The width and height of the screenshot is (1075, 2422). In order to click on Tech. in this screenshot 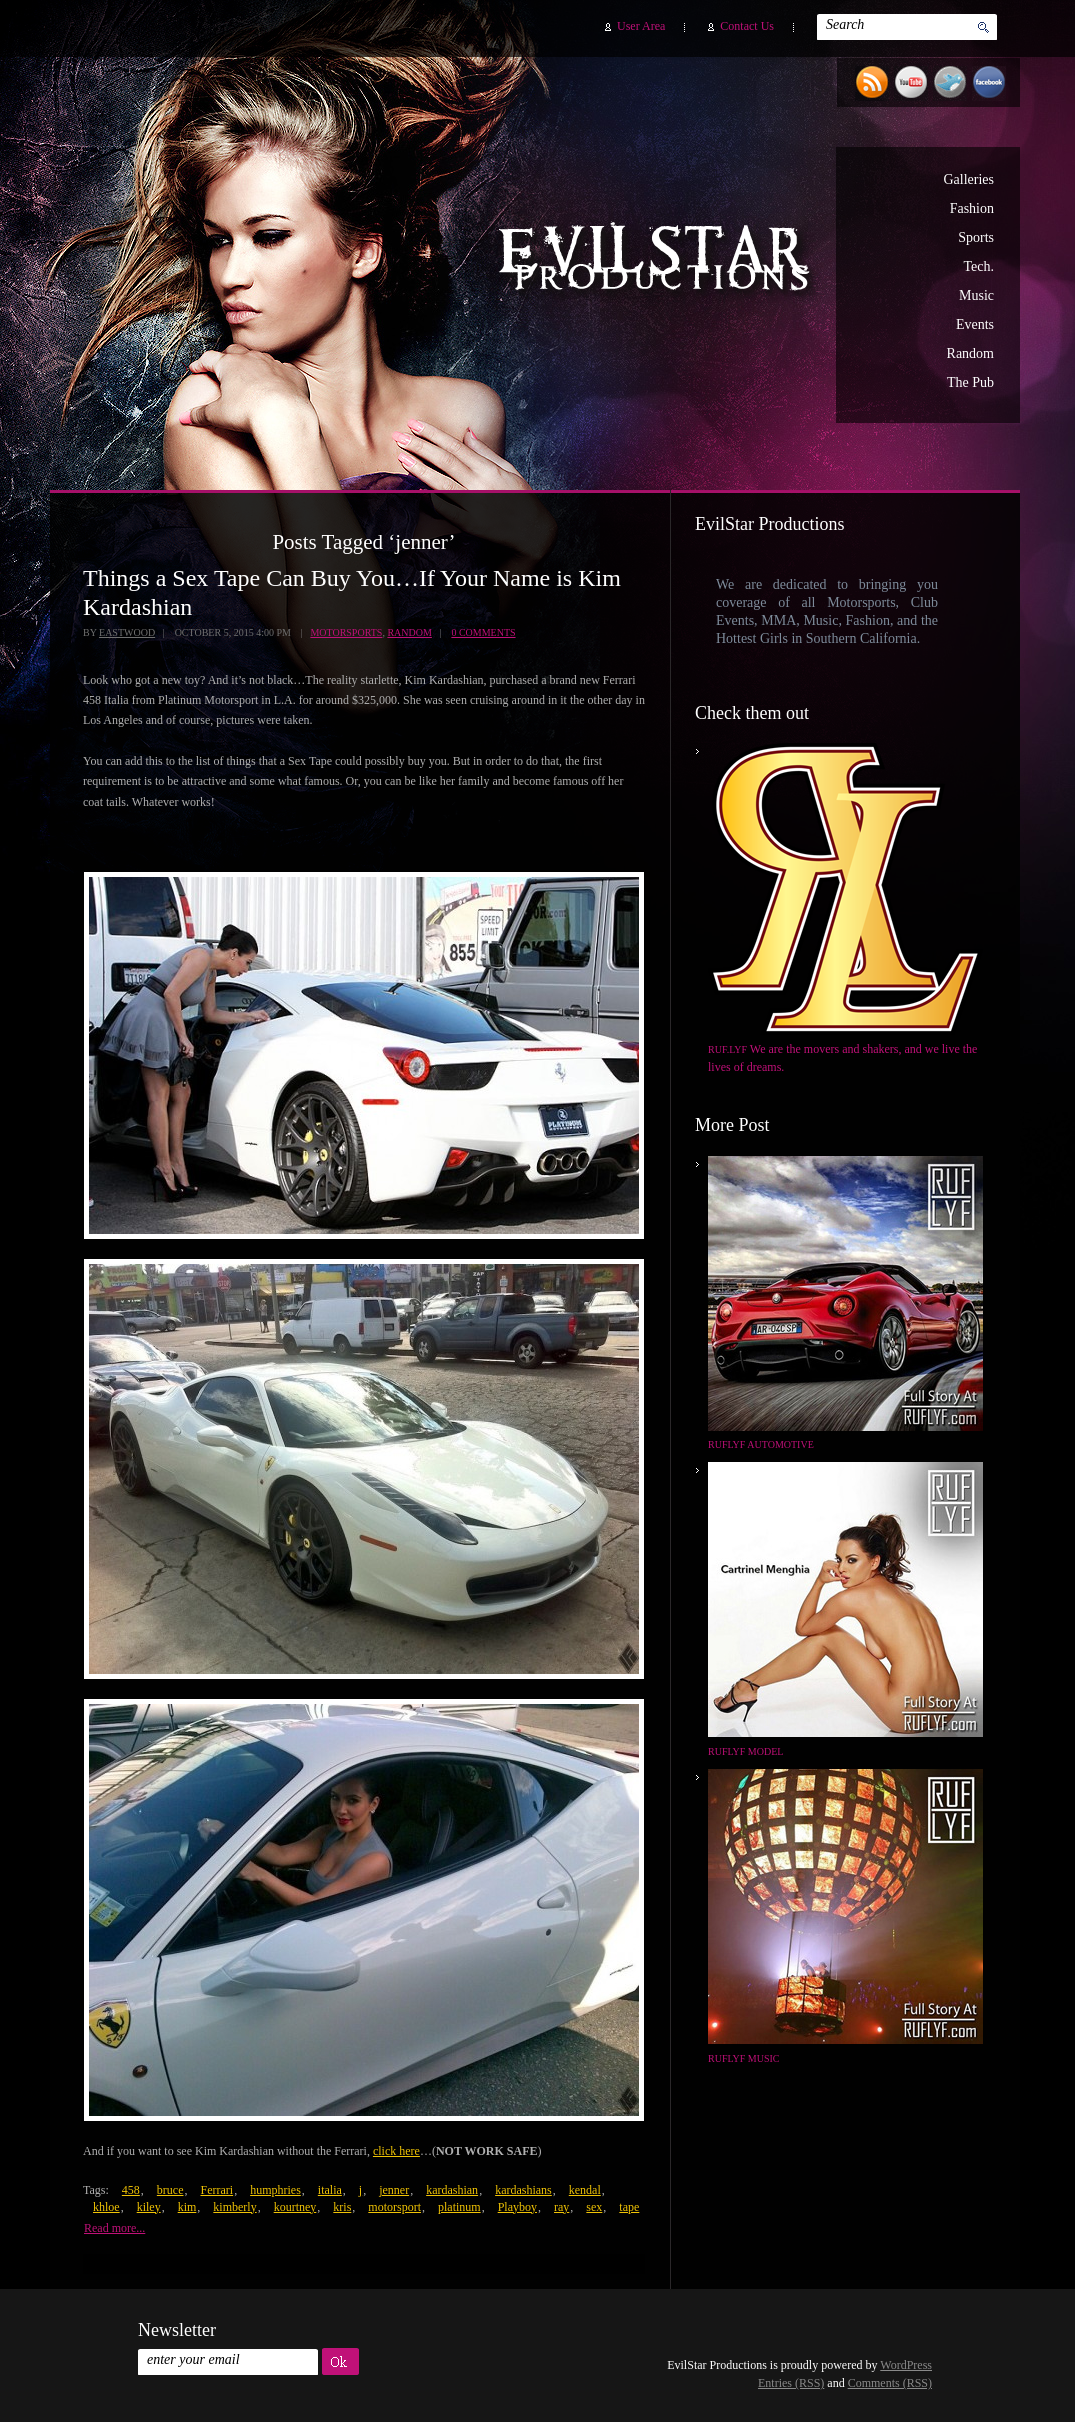, I will do `click(978, 266)`.